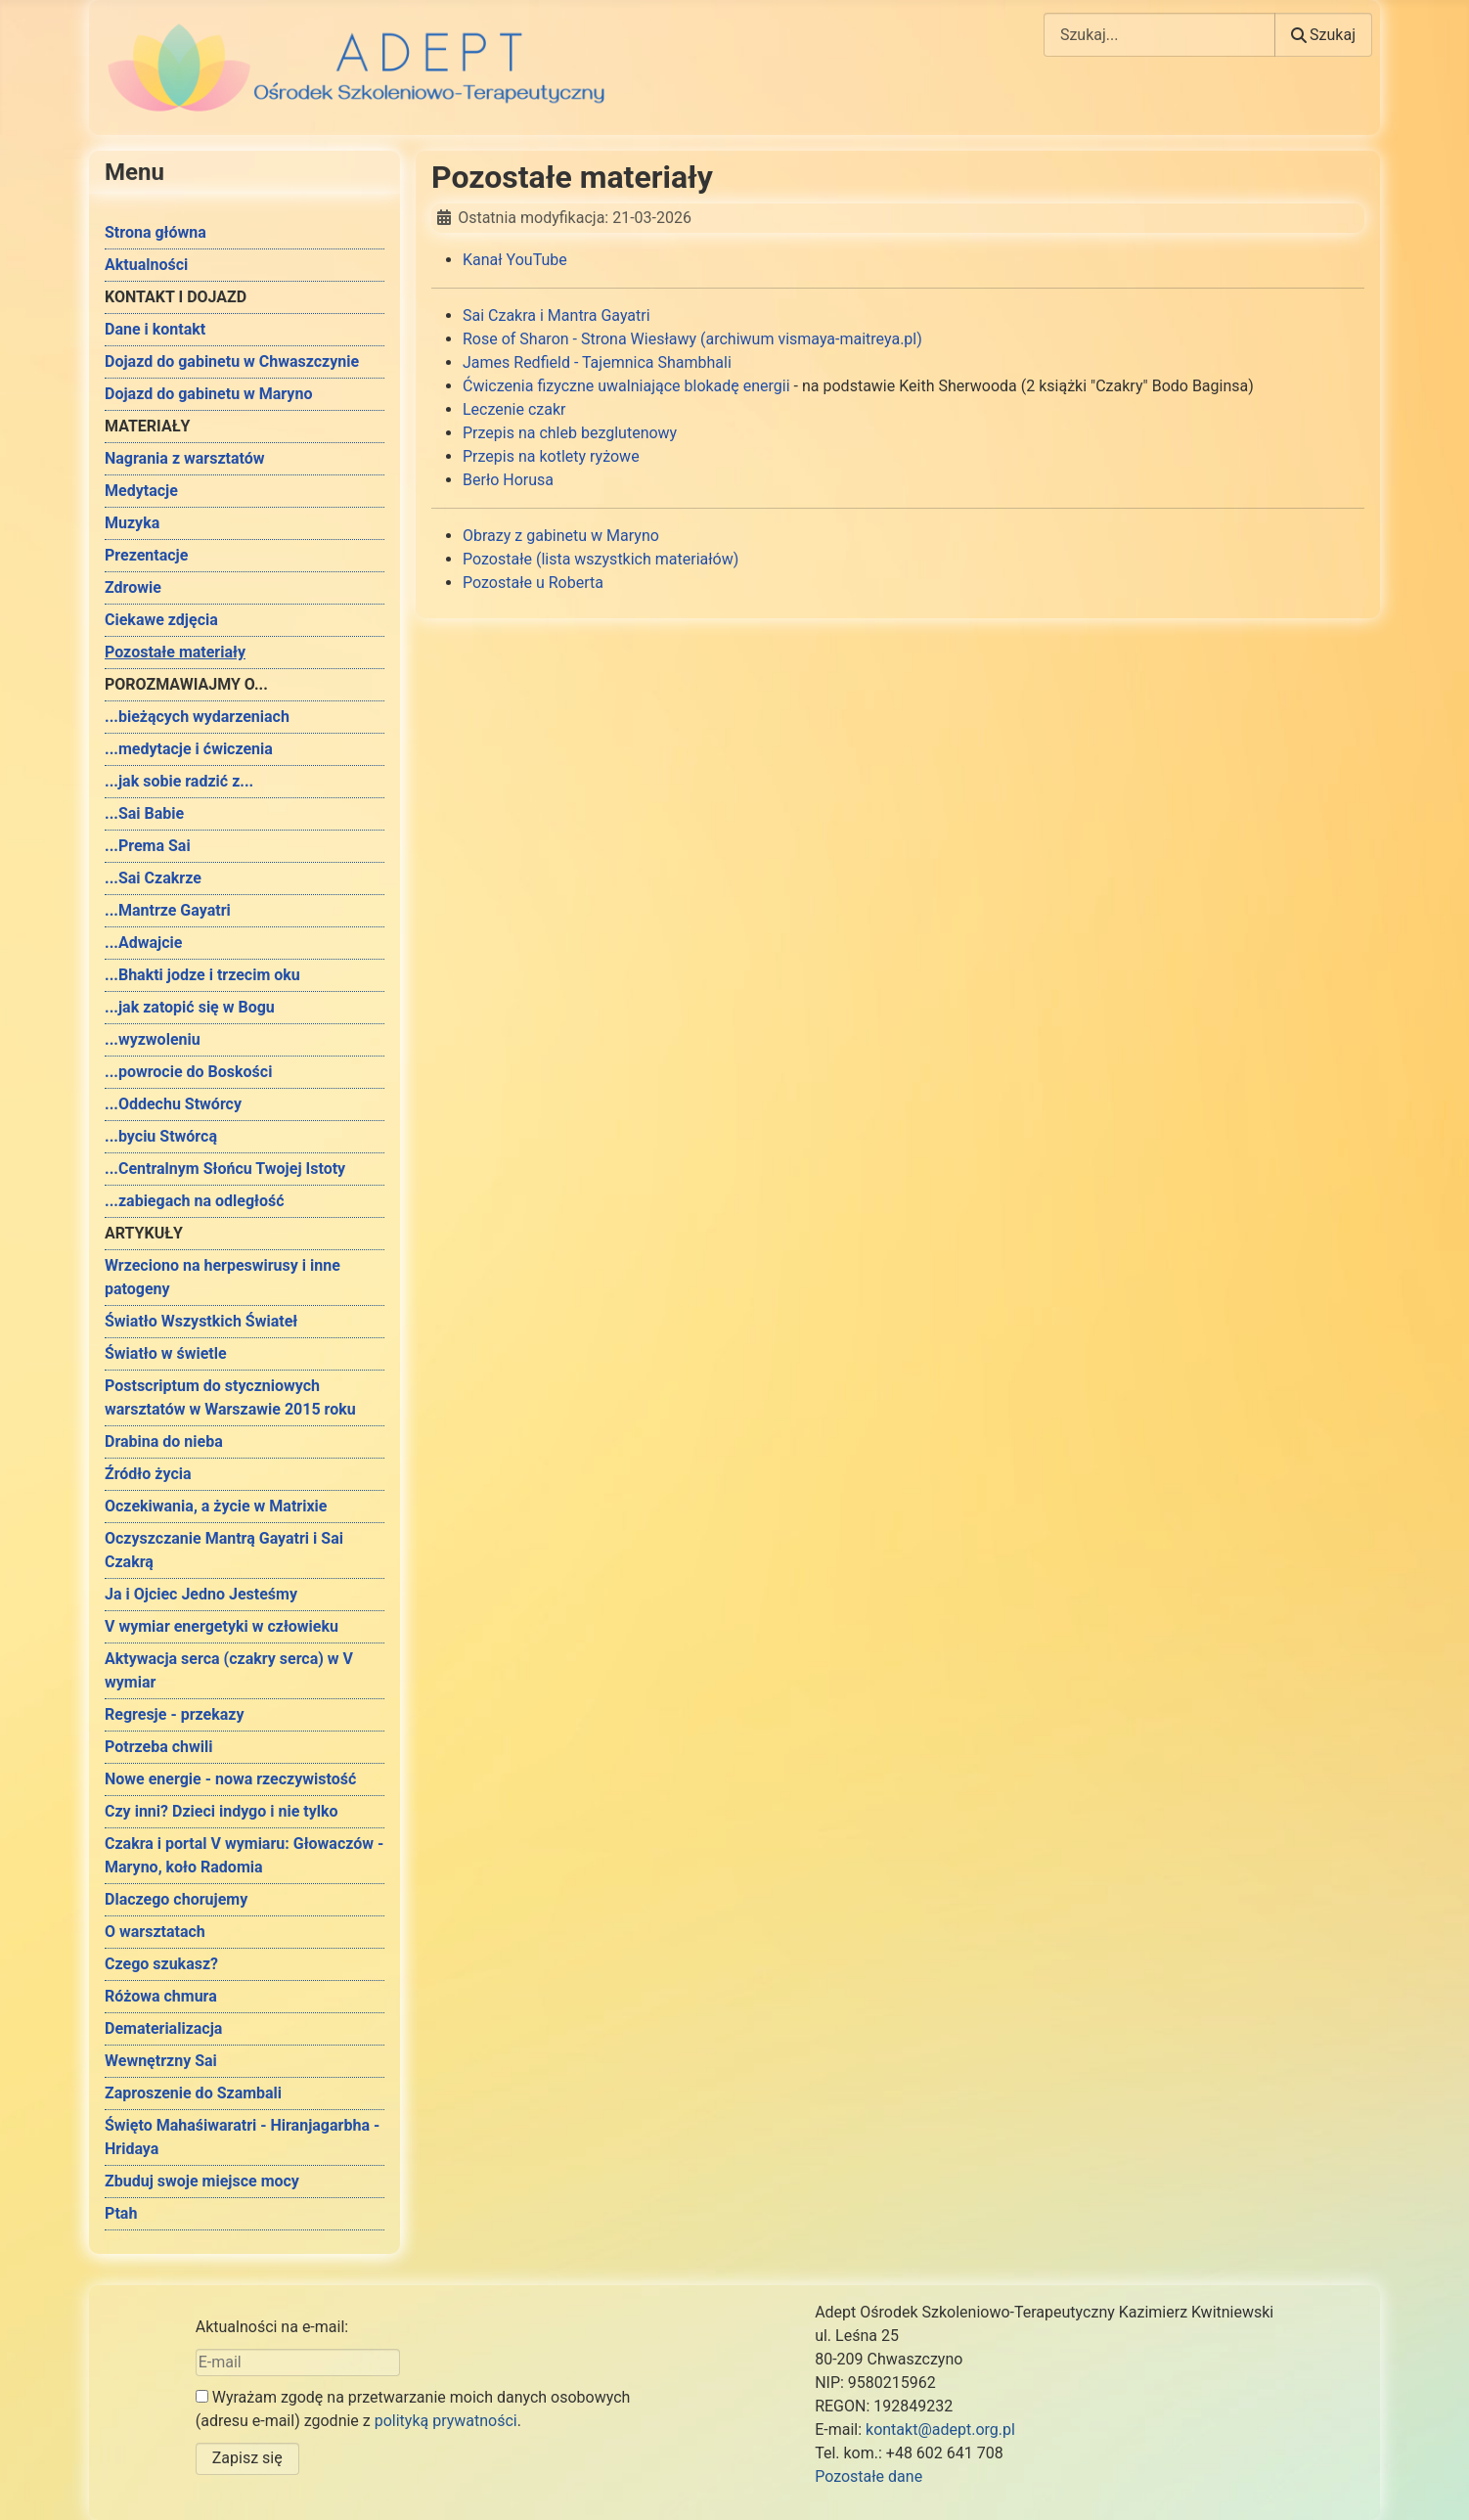  What do you see at coordinates (143, 942) in the screenshot?
I see `...Adwajcie` at bounding box center [143, 942].